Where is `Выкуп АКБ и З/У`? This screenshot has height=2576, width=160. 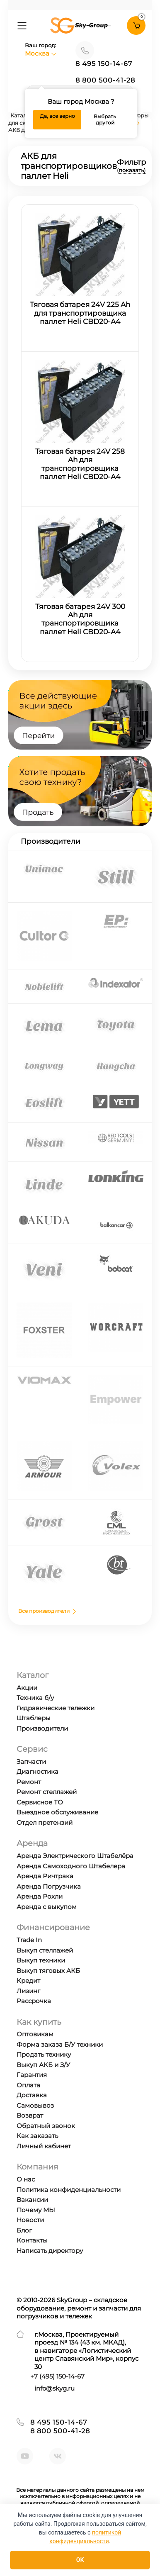 Выкуп АКБ и З/У is located at coordinates (43, 2065).